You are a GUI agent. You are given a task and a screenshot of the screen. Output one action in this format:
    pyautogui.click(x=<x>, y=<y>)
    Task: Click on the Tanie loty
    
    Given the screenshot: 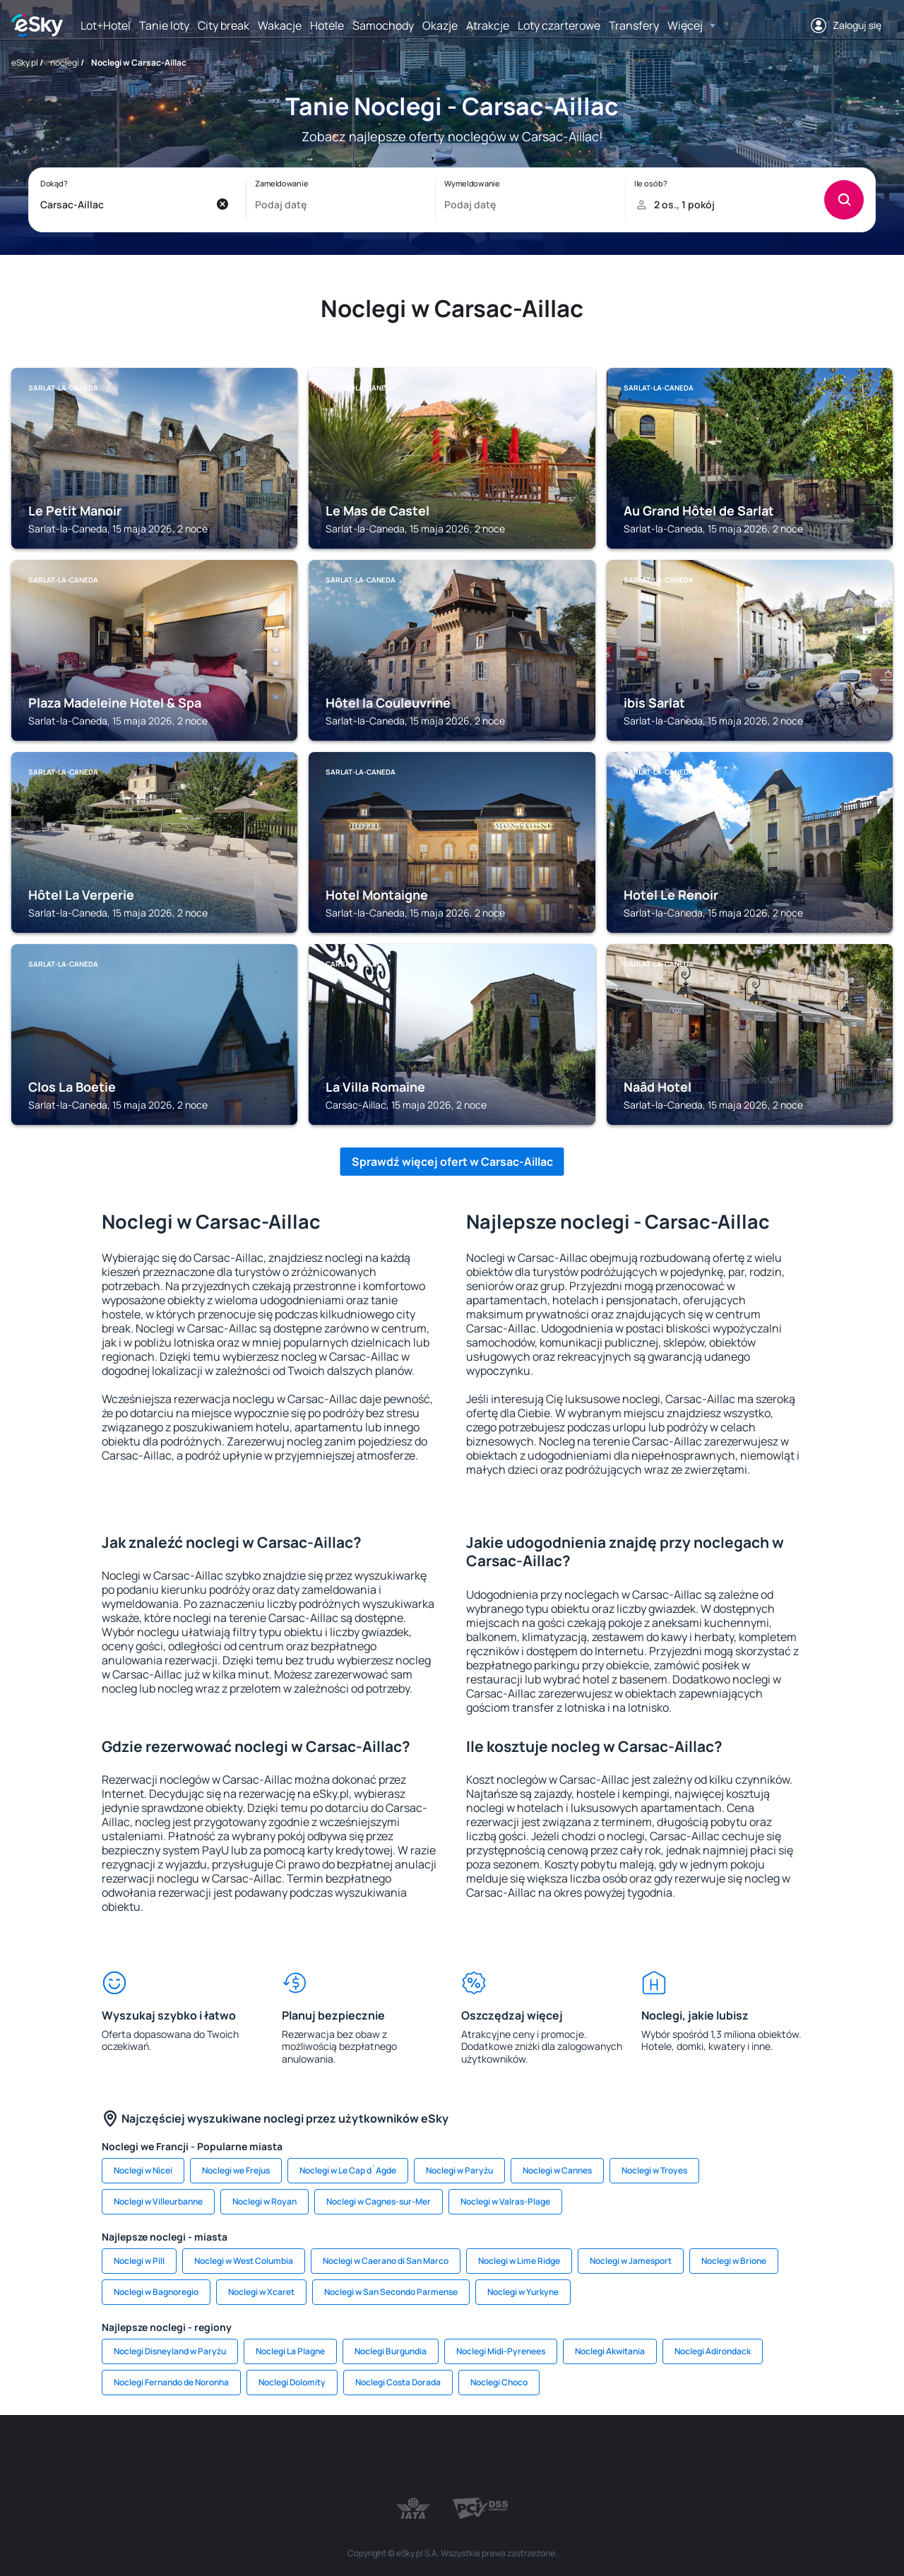 What is the action you would take?
    pyautogui.click(x=164, y=25)
    